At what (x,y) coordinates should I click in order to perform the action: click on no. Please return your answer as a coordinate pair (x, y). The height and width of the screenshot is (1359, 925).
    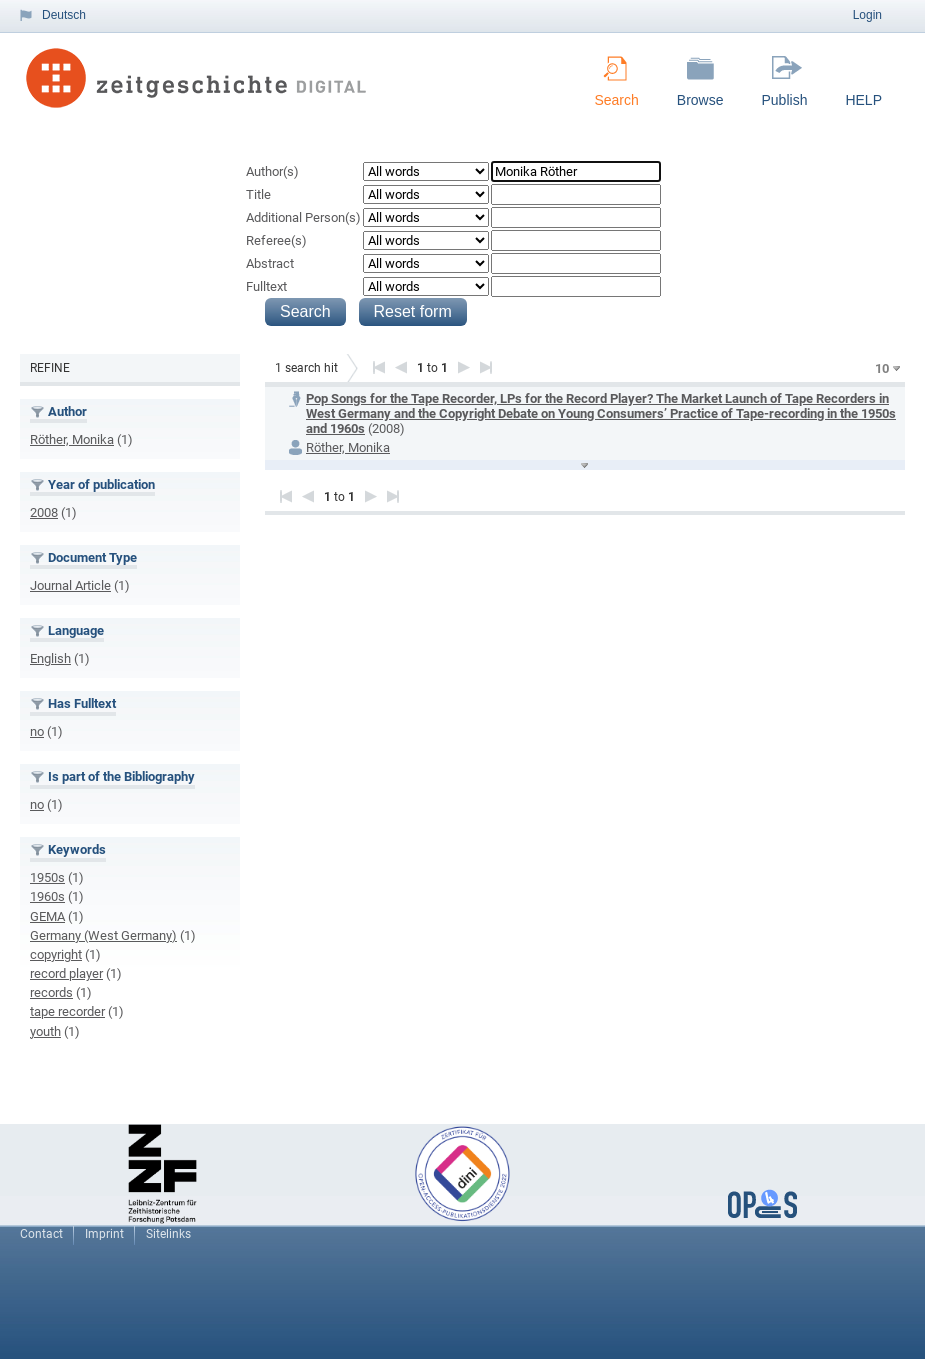
    Looking at the image, I should click on (37, 731).